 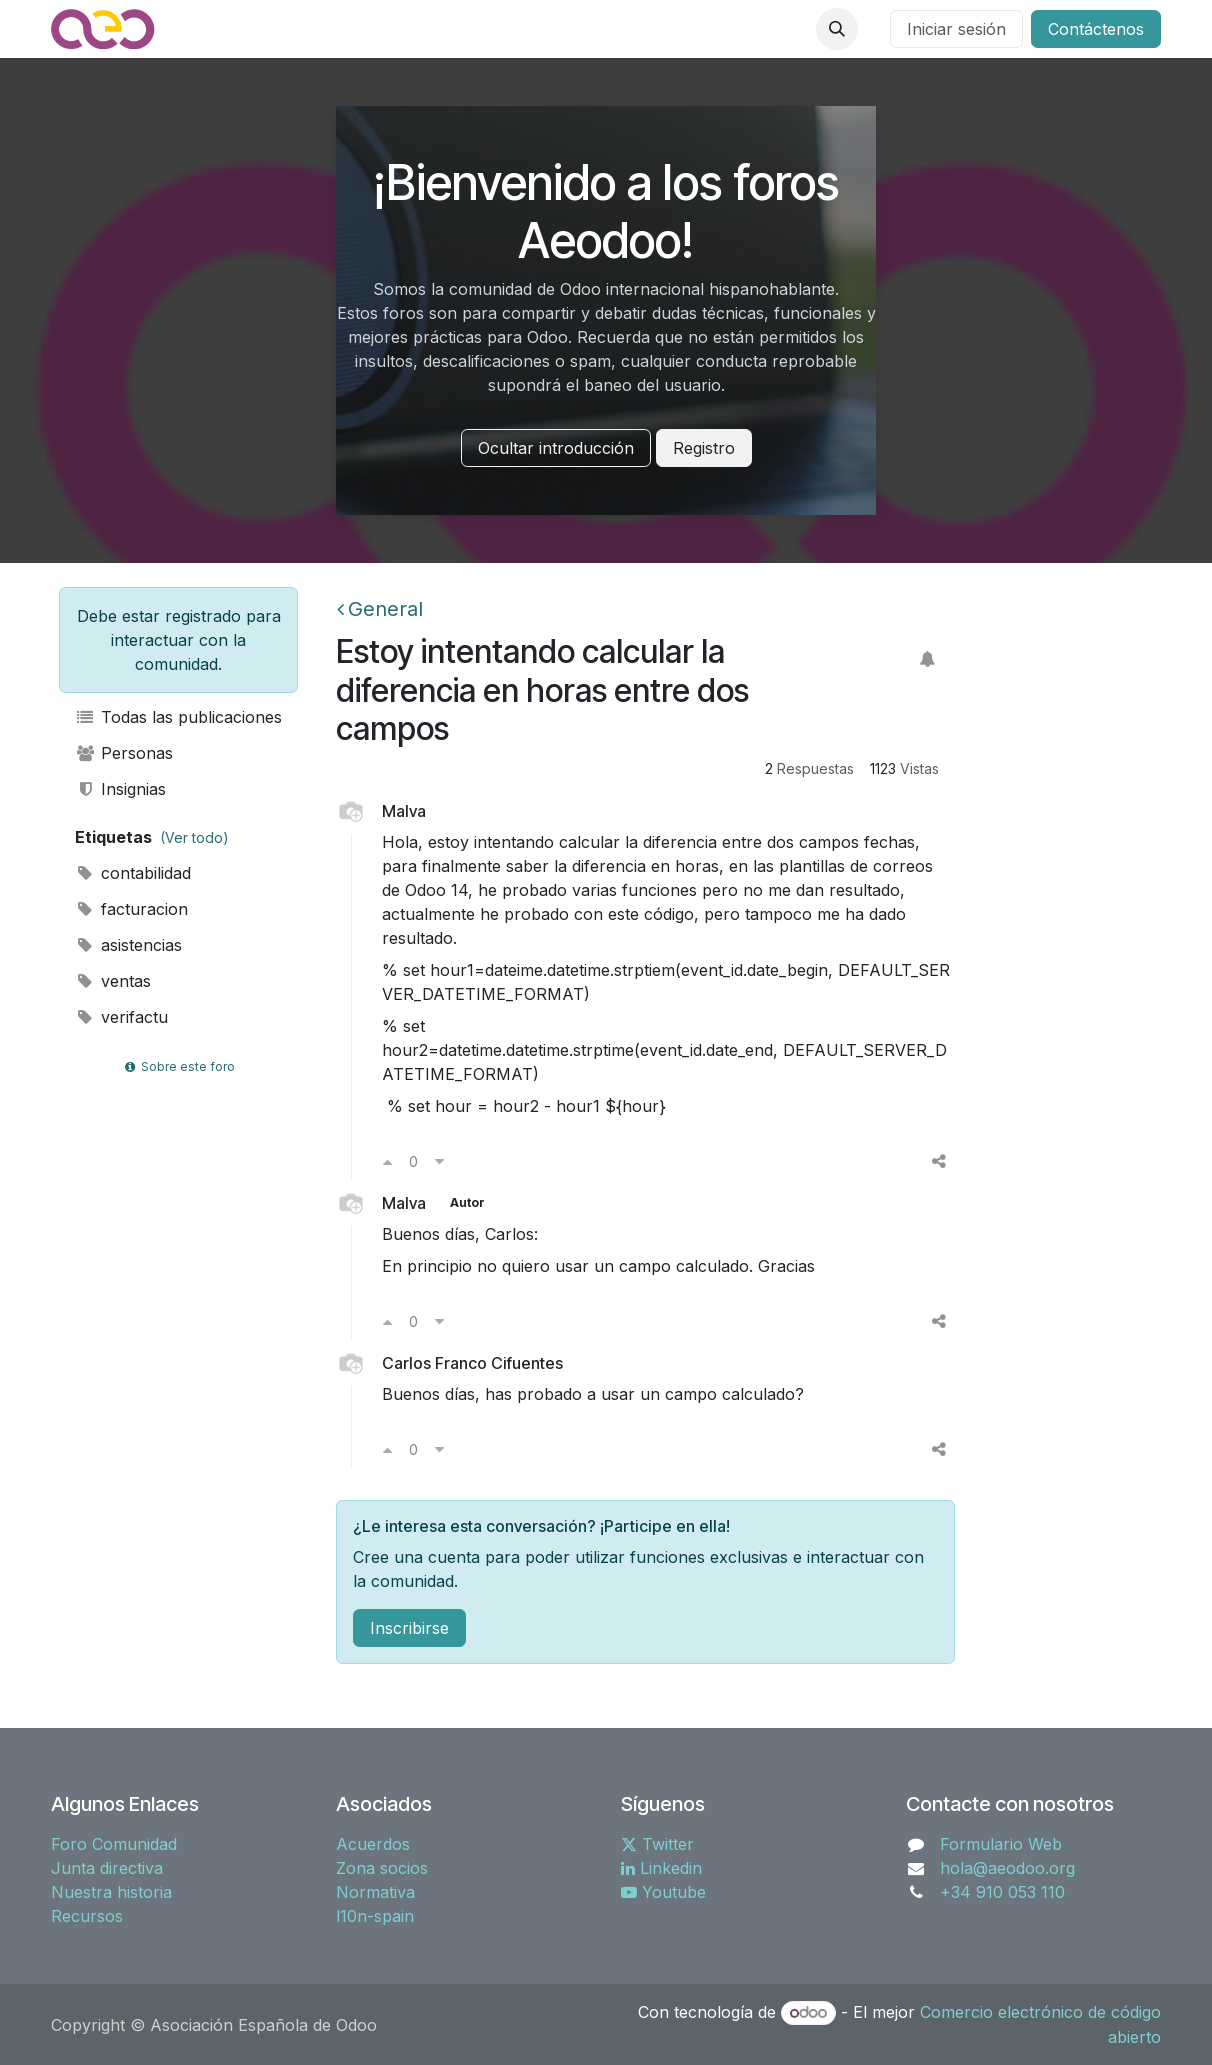 What do you see at coordinates (124, 753) in the screenshot?
I see `Personas` at bounding box center [124, 753].